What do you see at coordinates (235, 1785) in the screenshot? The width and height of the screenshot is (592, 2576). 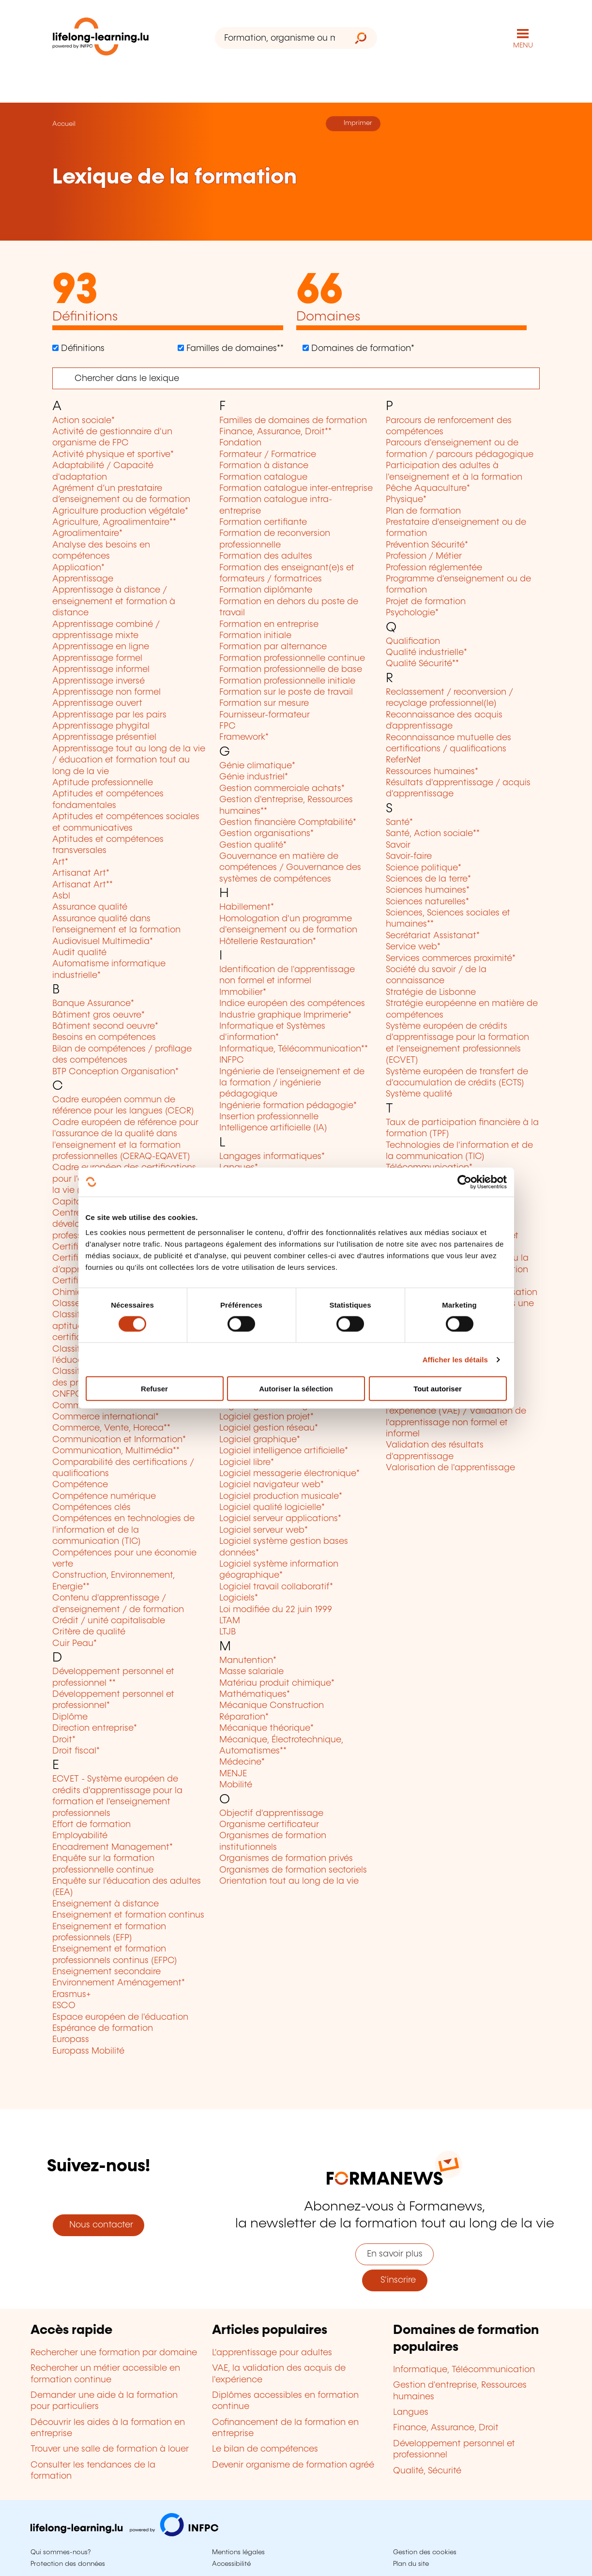 I see `Mobilité` at bounding box center [235, 1785].